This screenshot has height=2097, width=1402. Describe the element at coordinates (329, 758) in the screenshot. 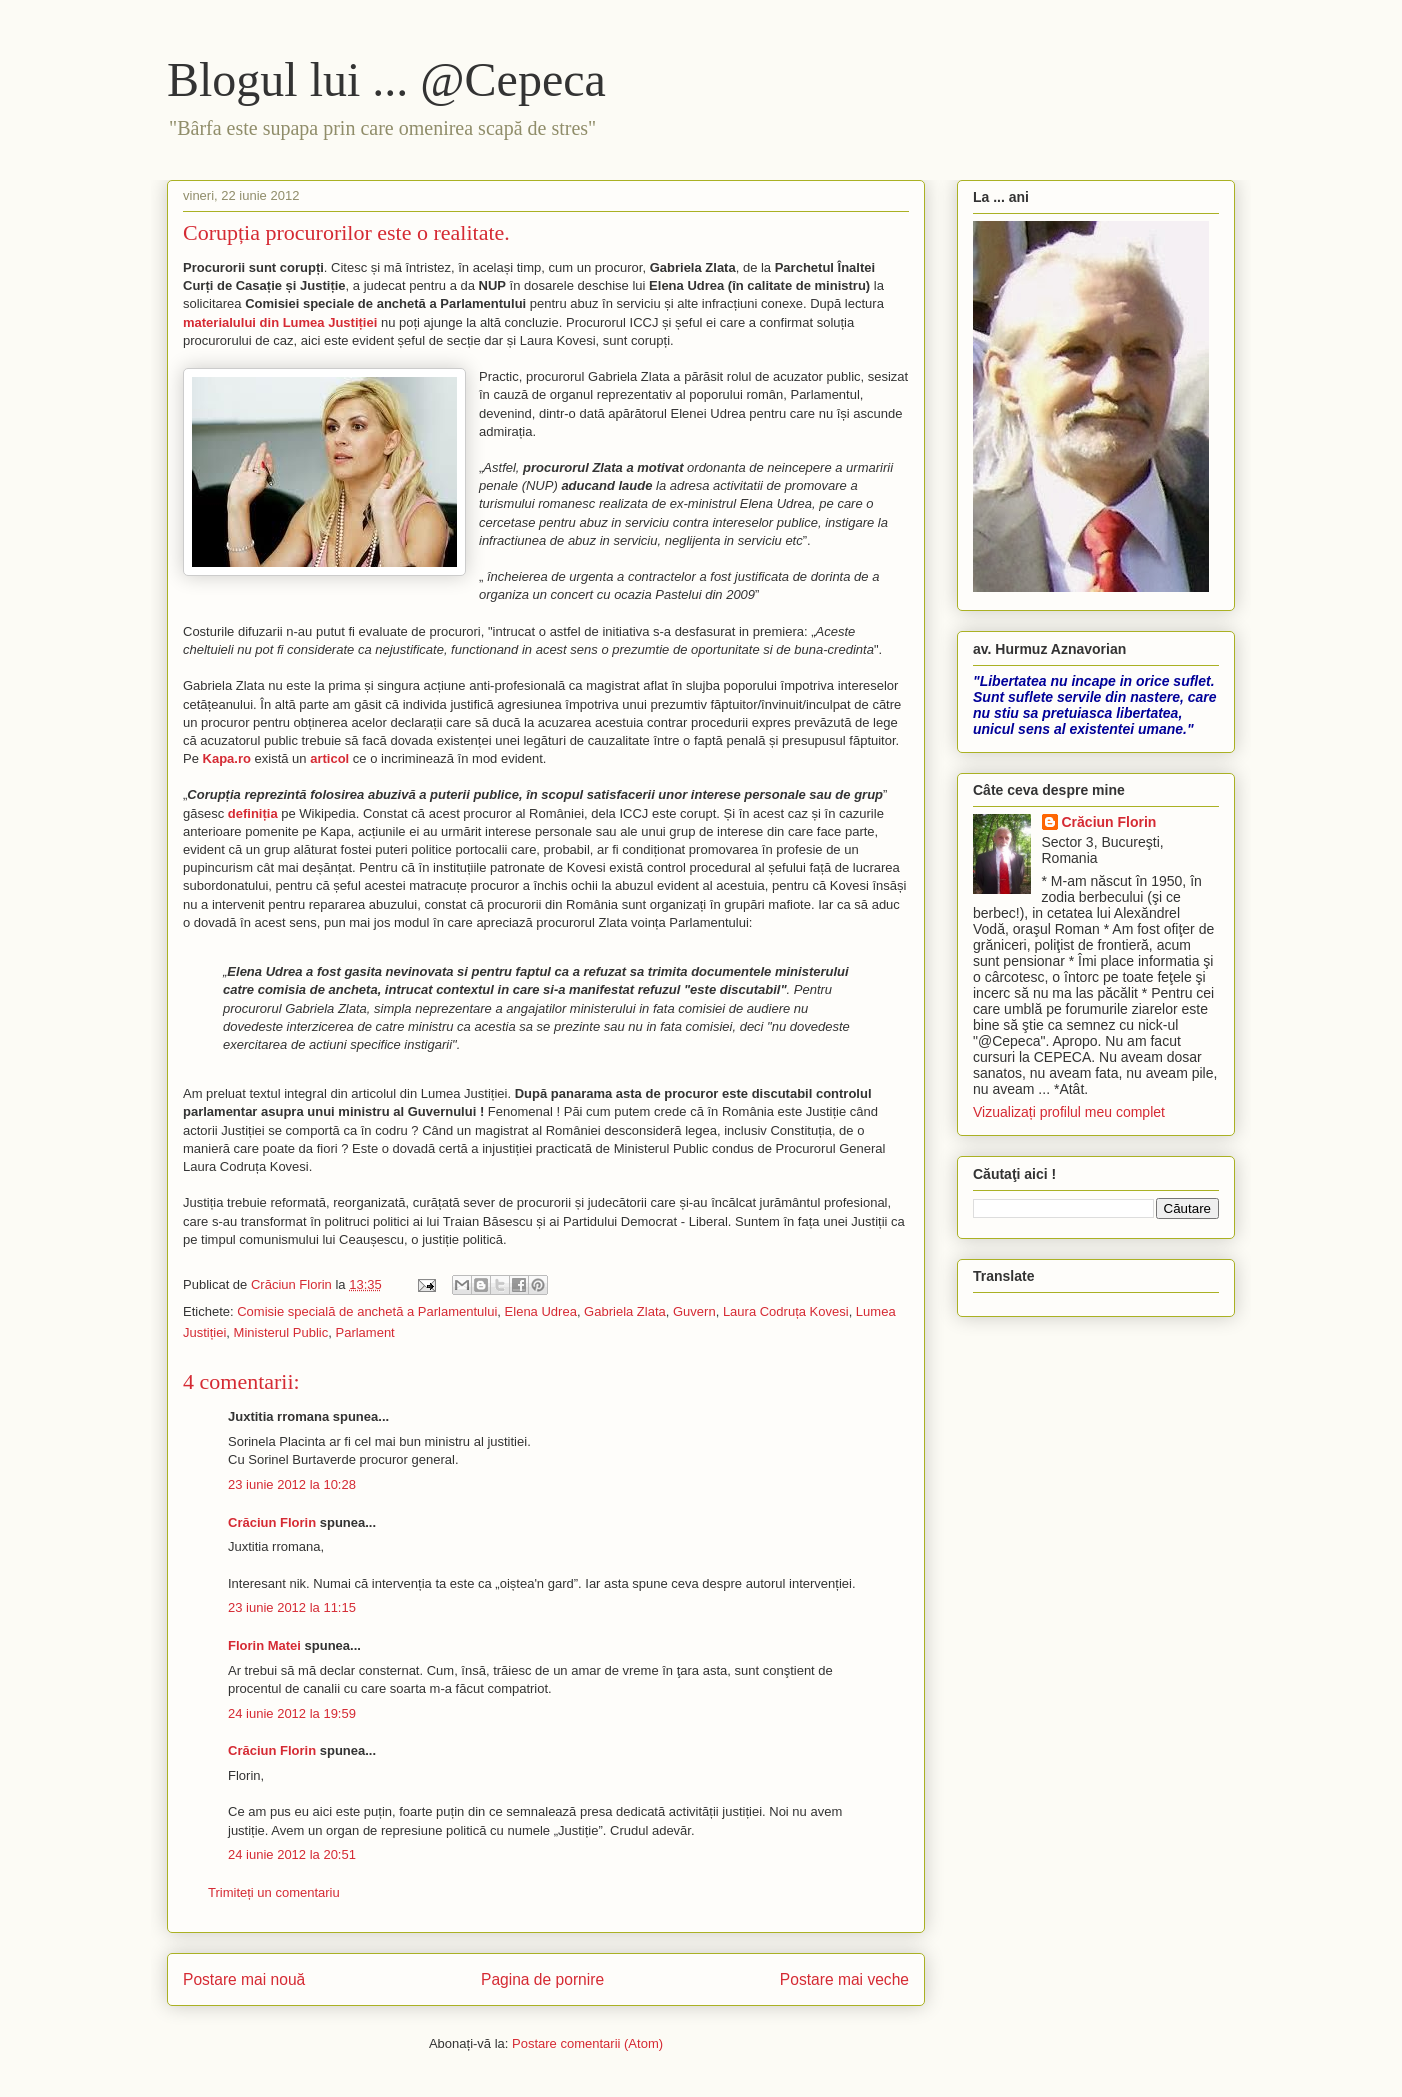

I see `articol` at that location.